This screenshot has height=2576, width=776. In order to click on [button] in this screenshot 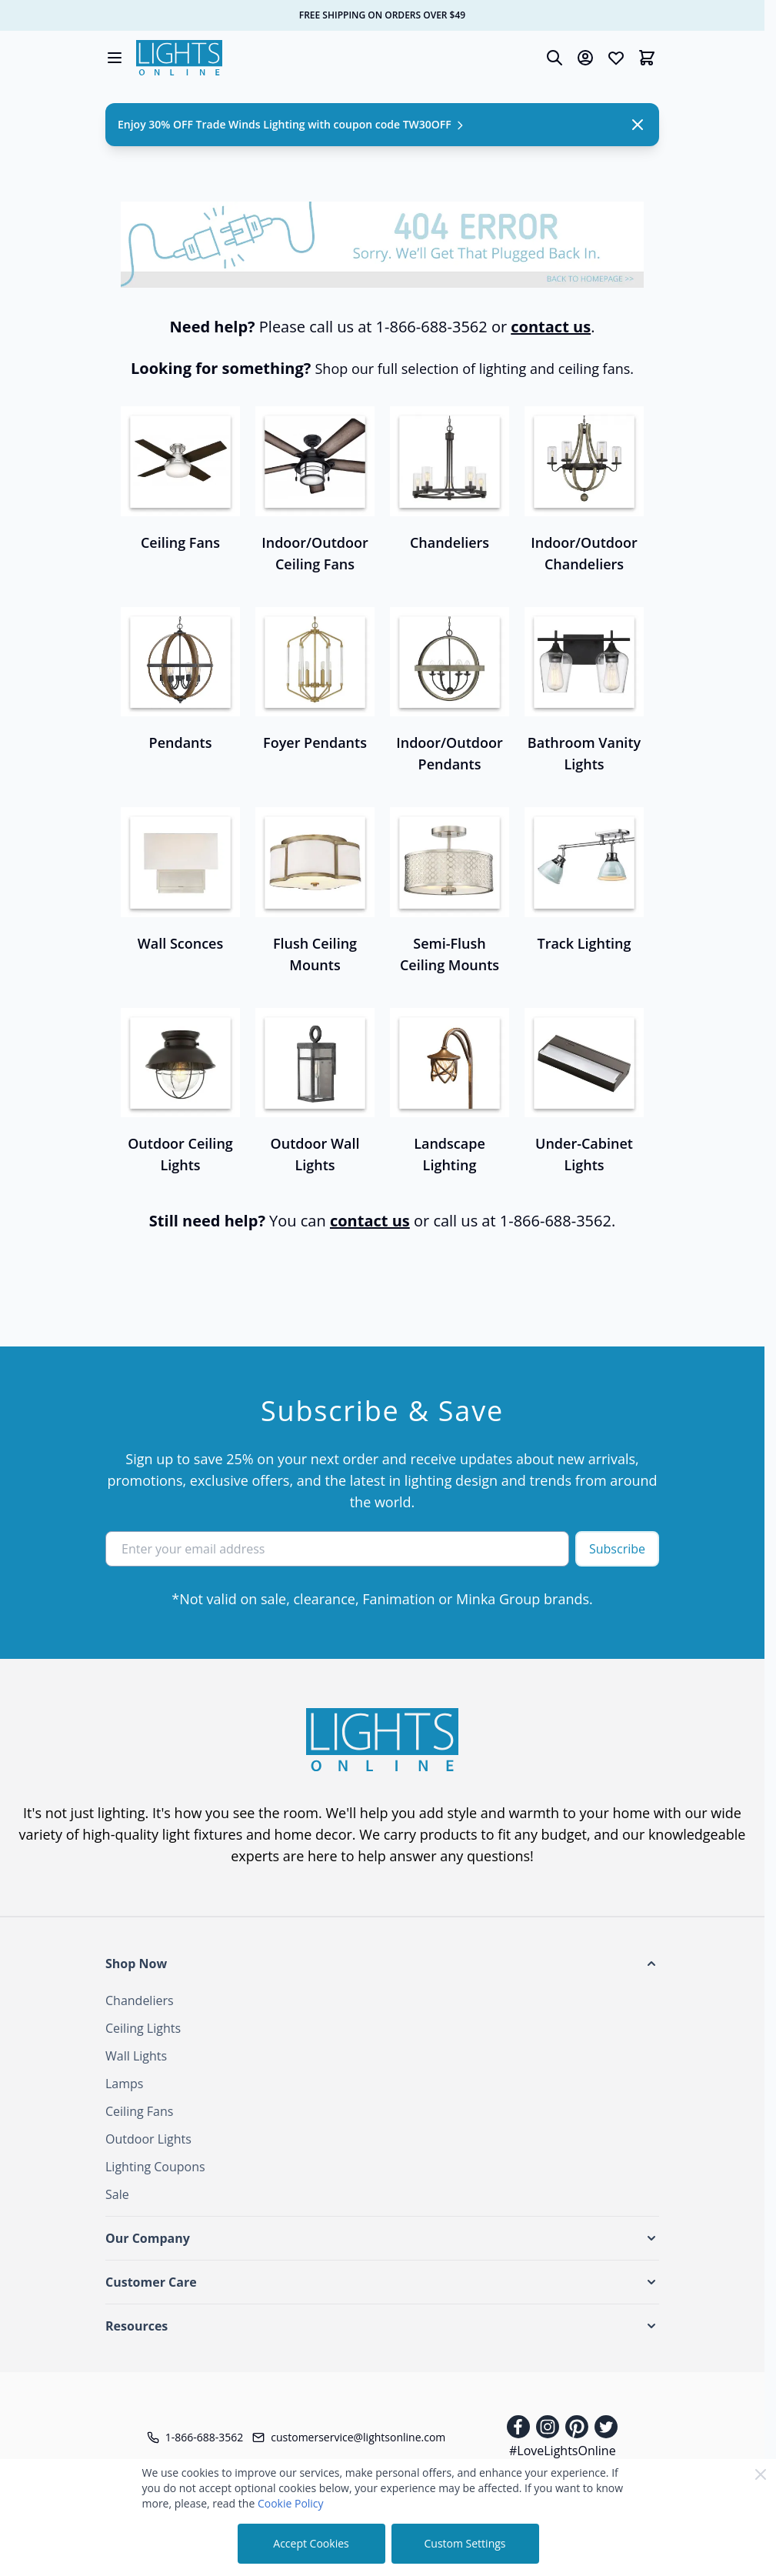, I will do `click(382, 1963)`.